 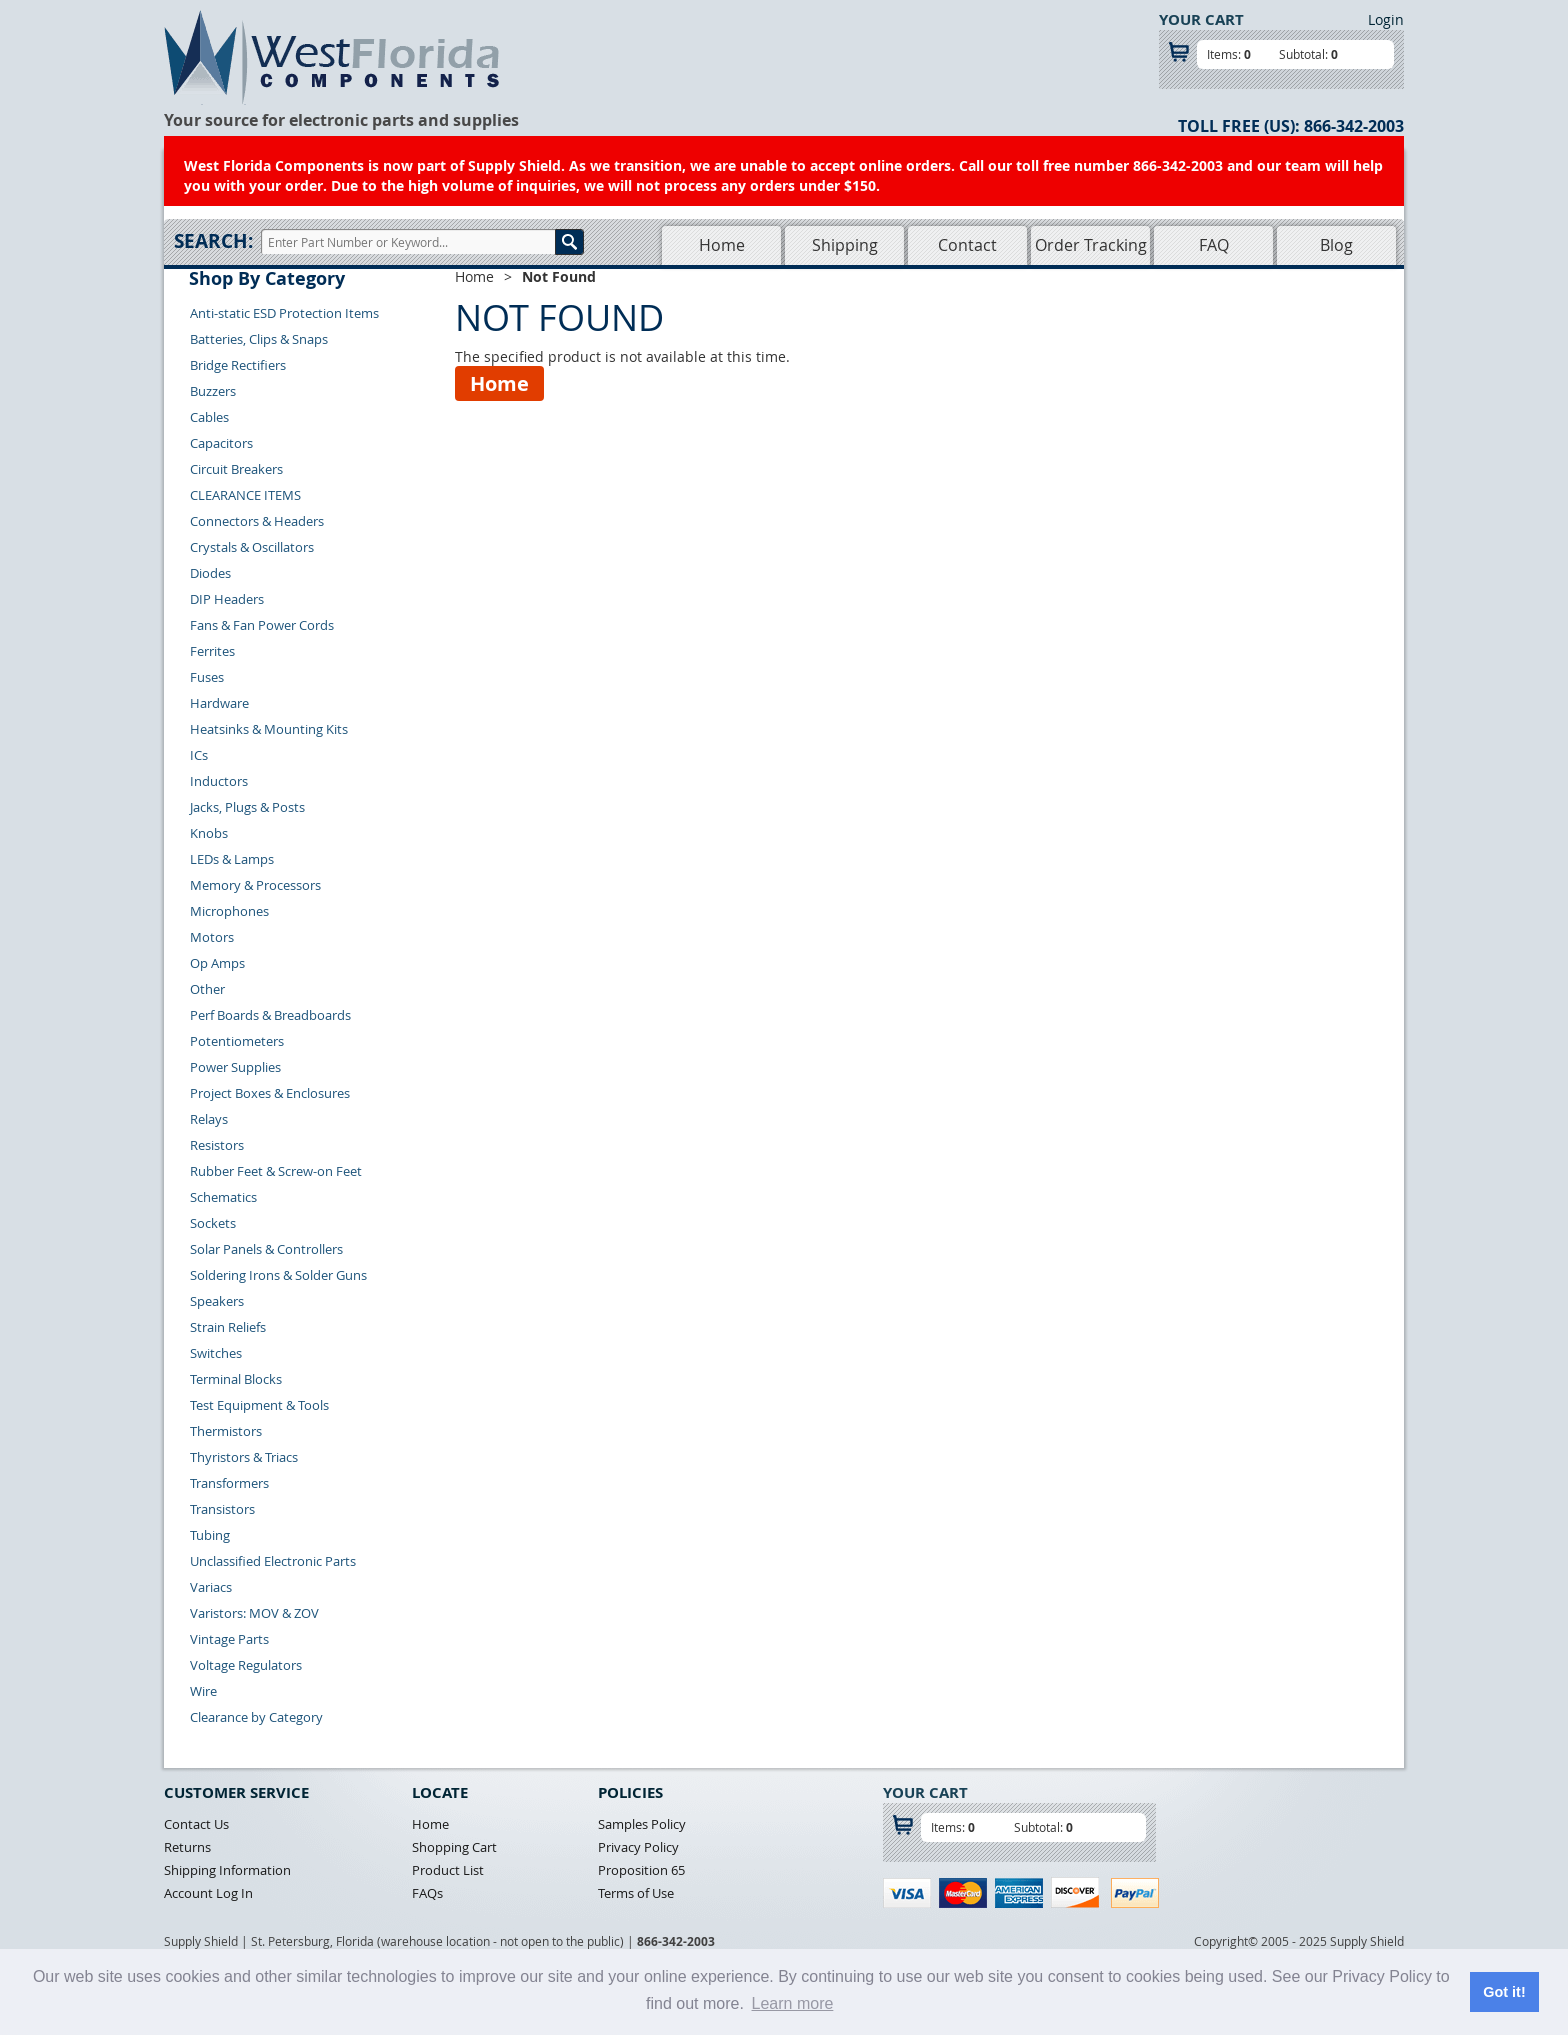 What do you see at coordinates (244, 1457) in the screenshot?
I see `Thyristors & Triacs` at bounding box center [244, 1457].